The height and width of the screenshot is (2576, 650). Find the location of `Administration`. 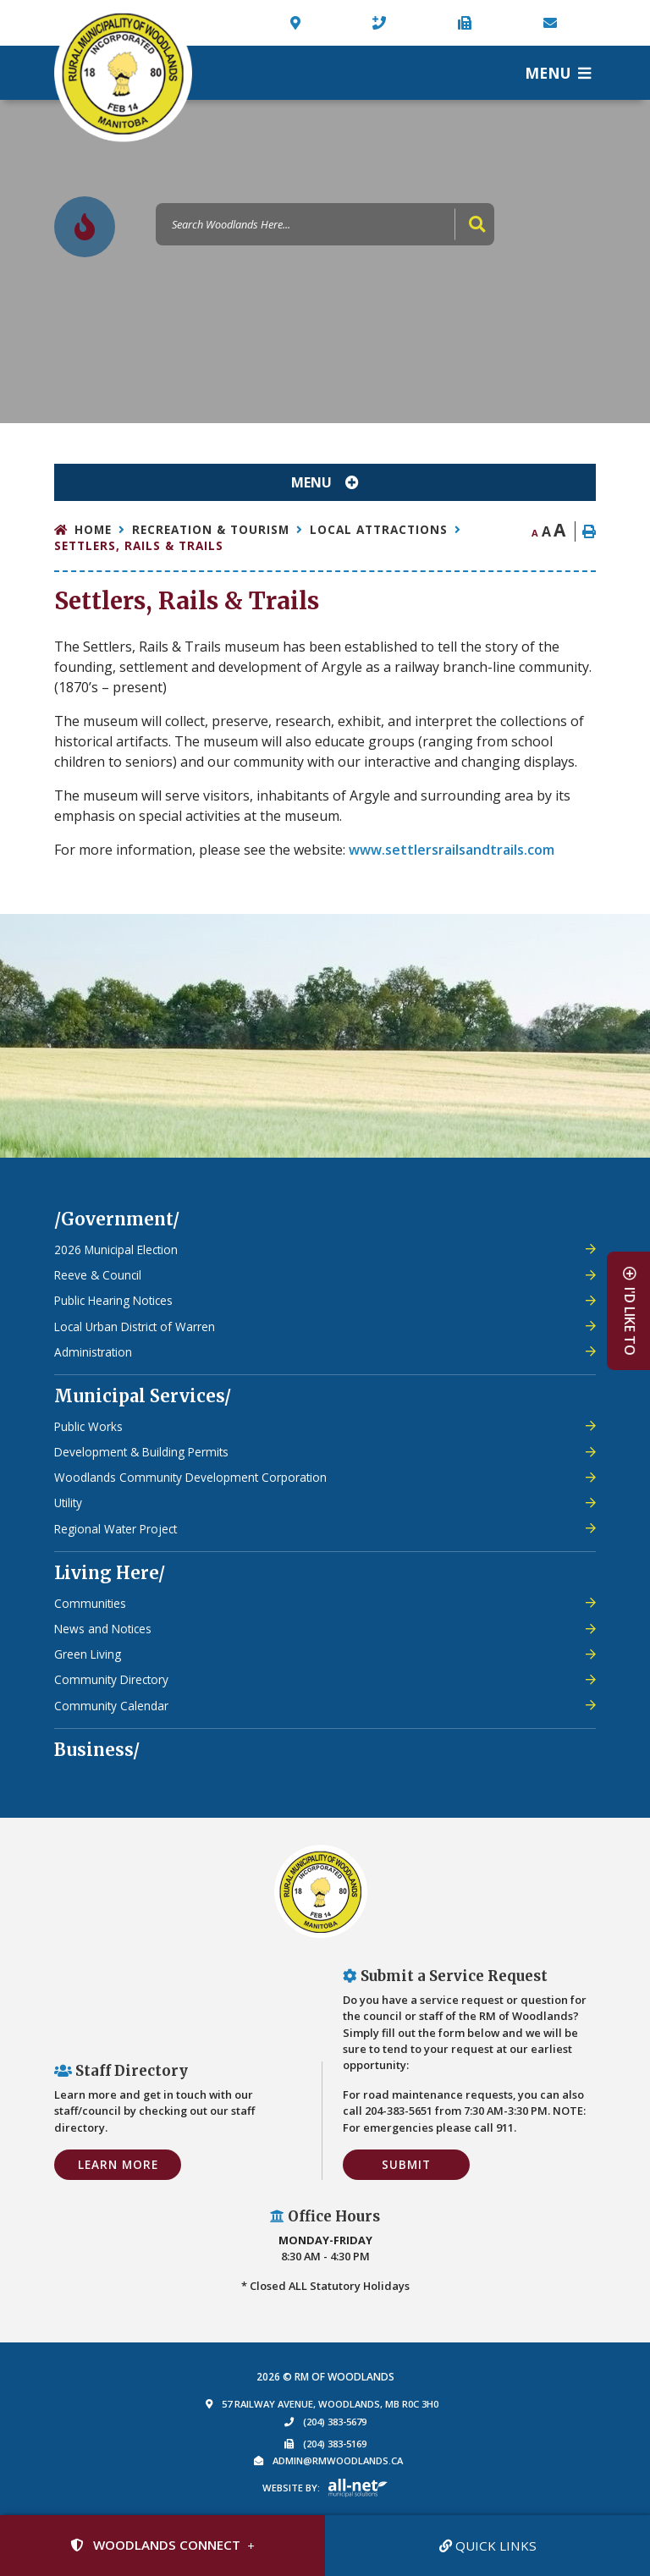

Administration is located at coordinates (93, 1352).